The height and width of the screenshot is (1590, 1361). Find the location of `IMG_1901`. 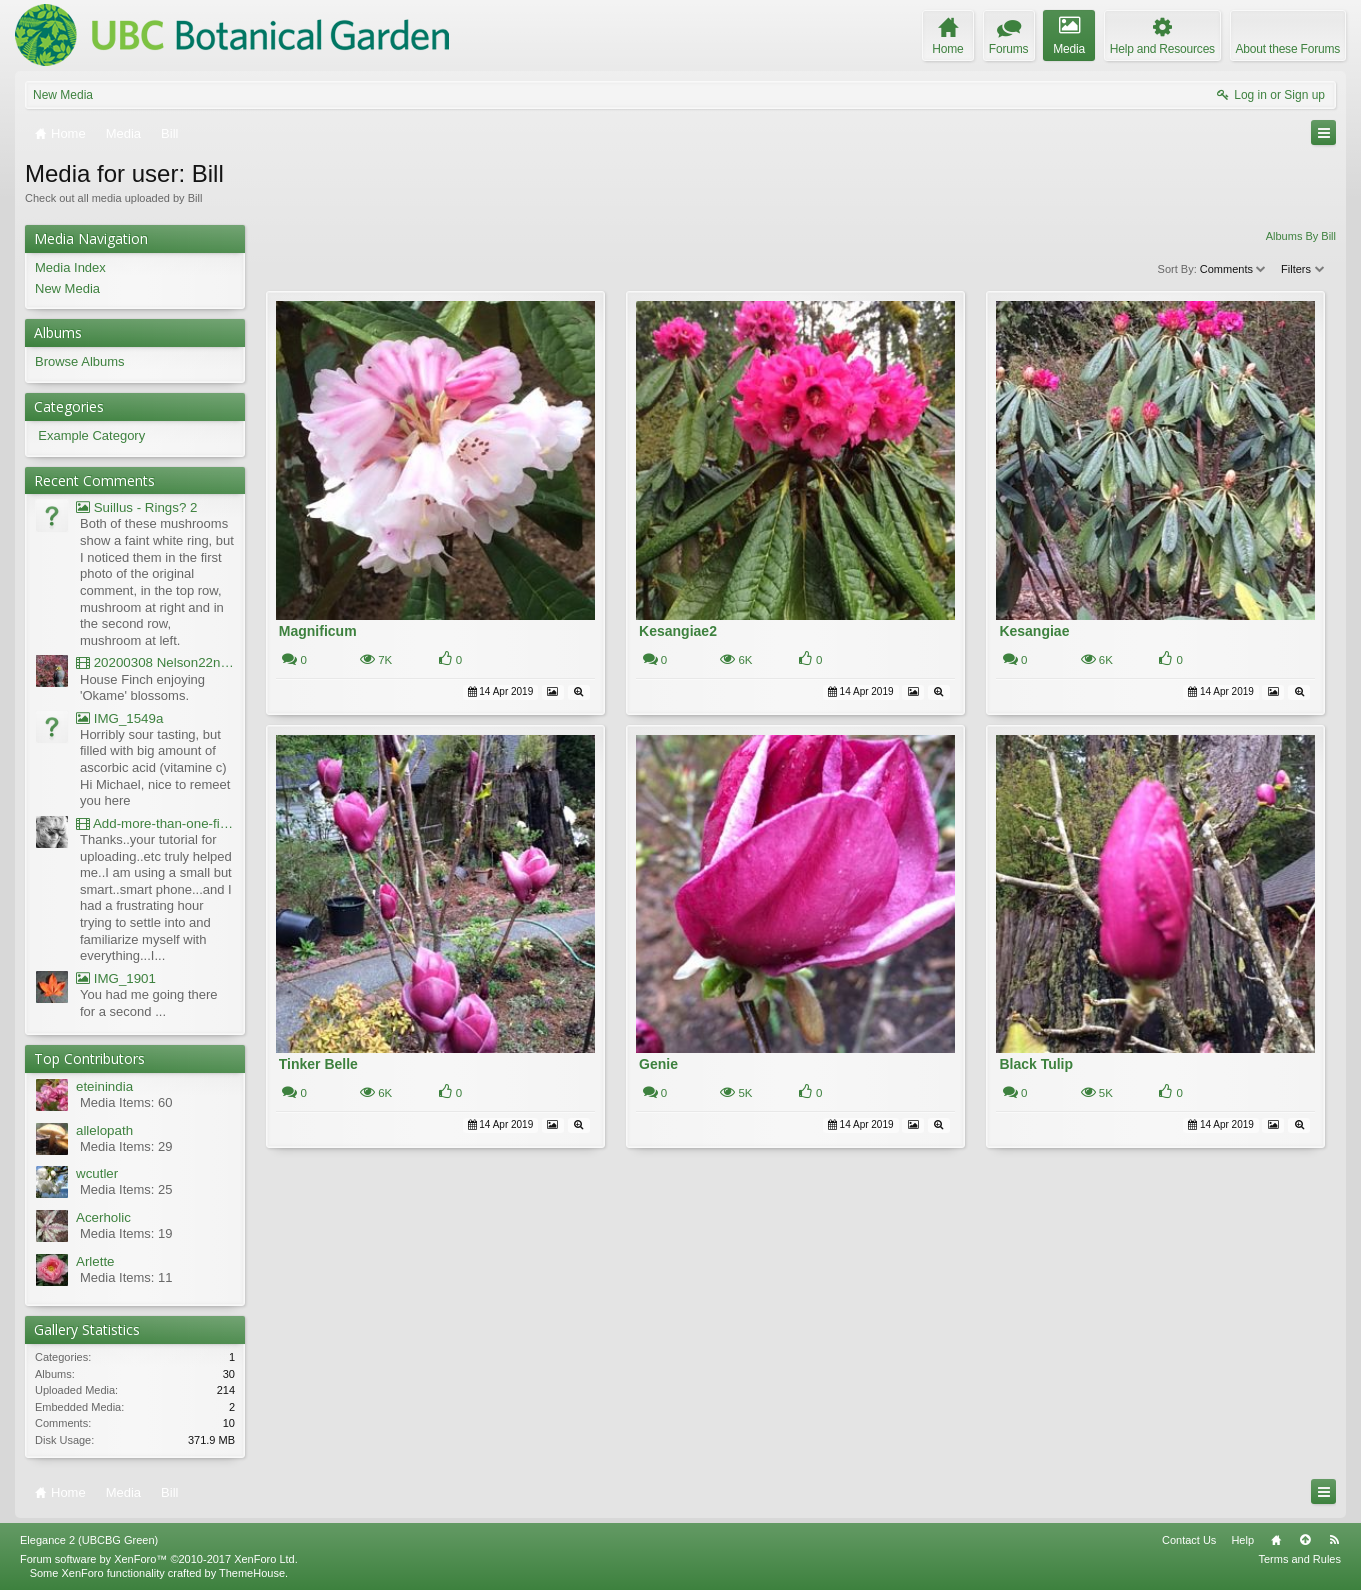

IMG_1901 is located at coordinates (116, 978).